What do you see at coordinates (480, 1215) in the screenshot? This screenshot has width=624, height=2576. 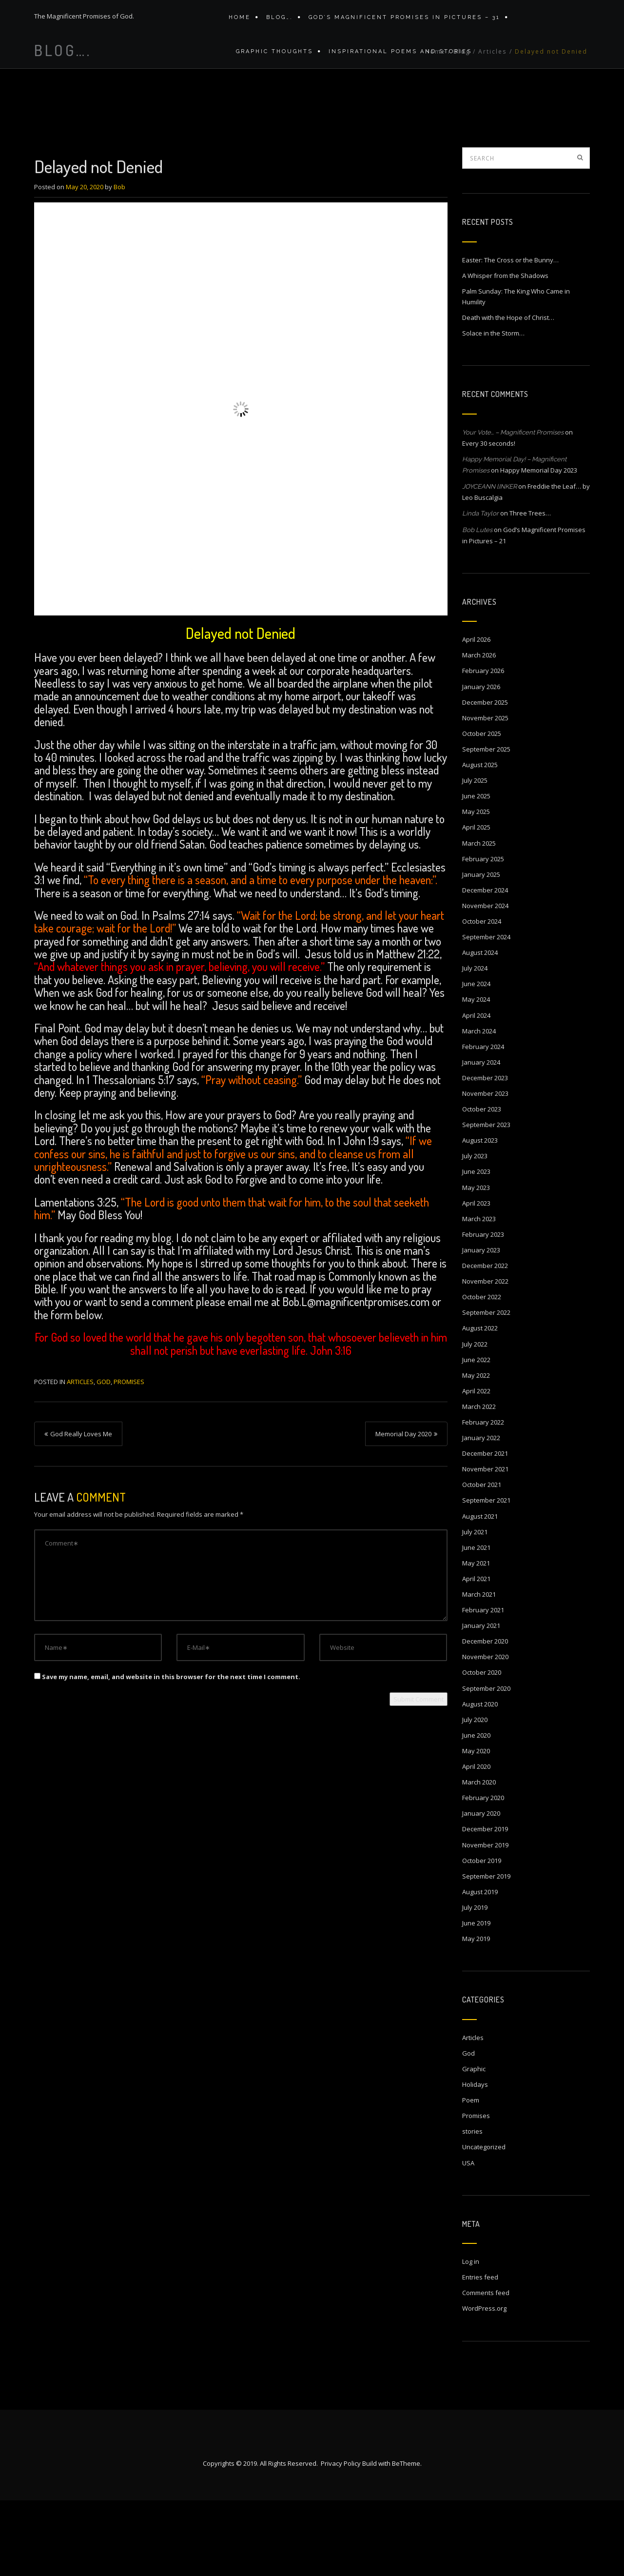 I see `August 2023` at bounding box center [480, 1215].